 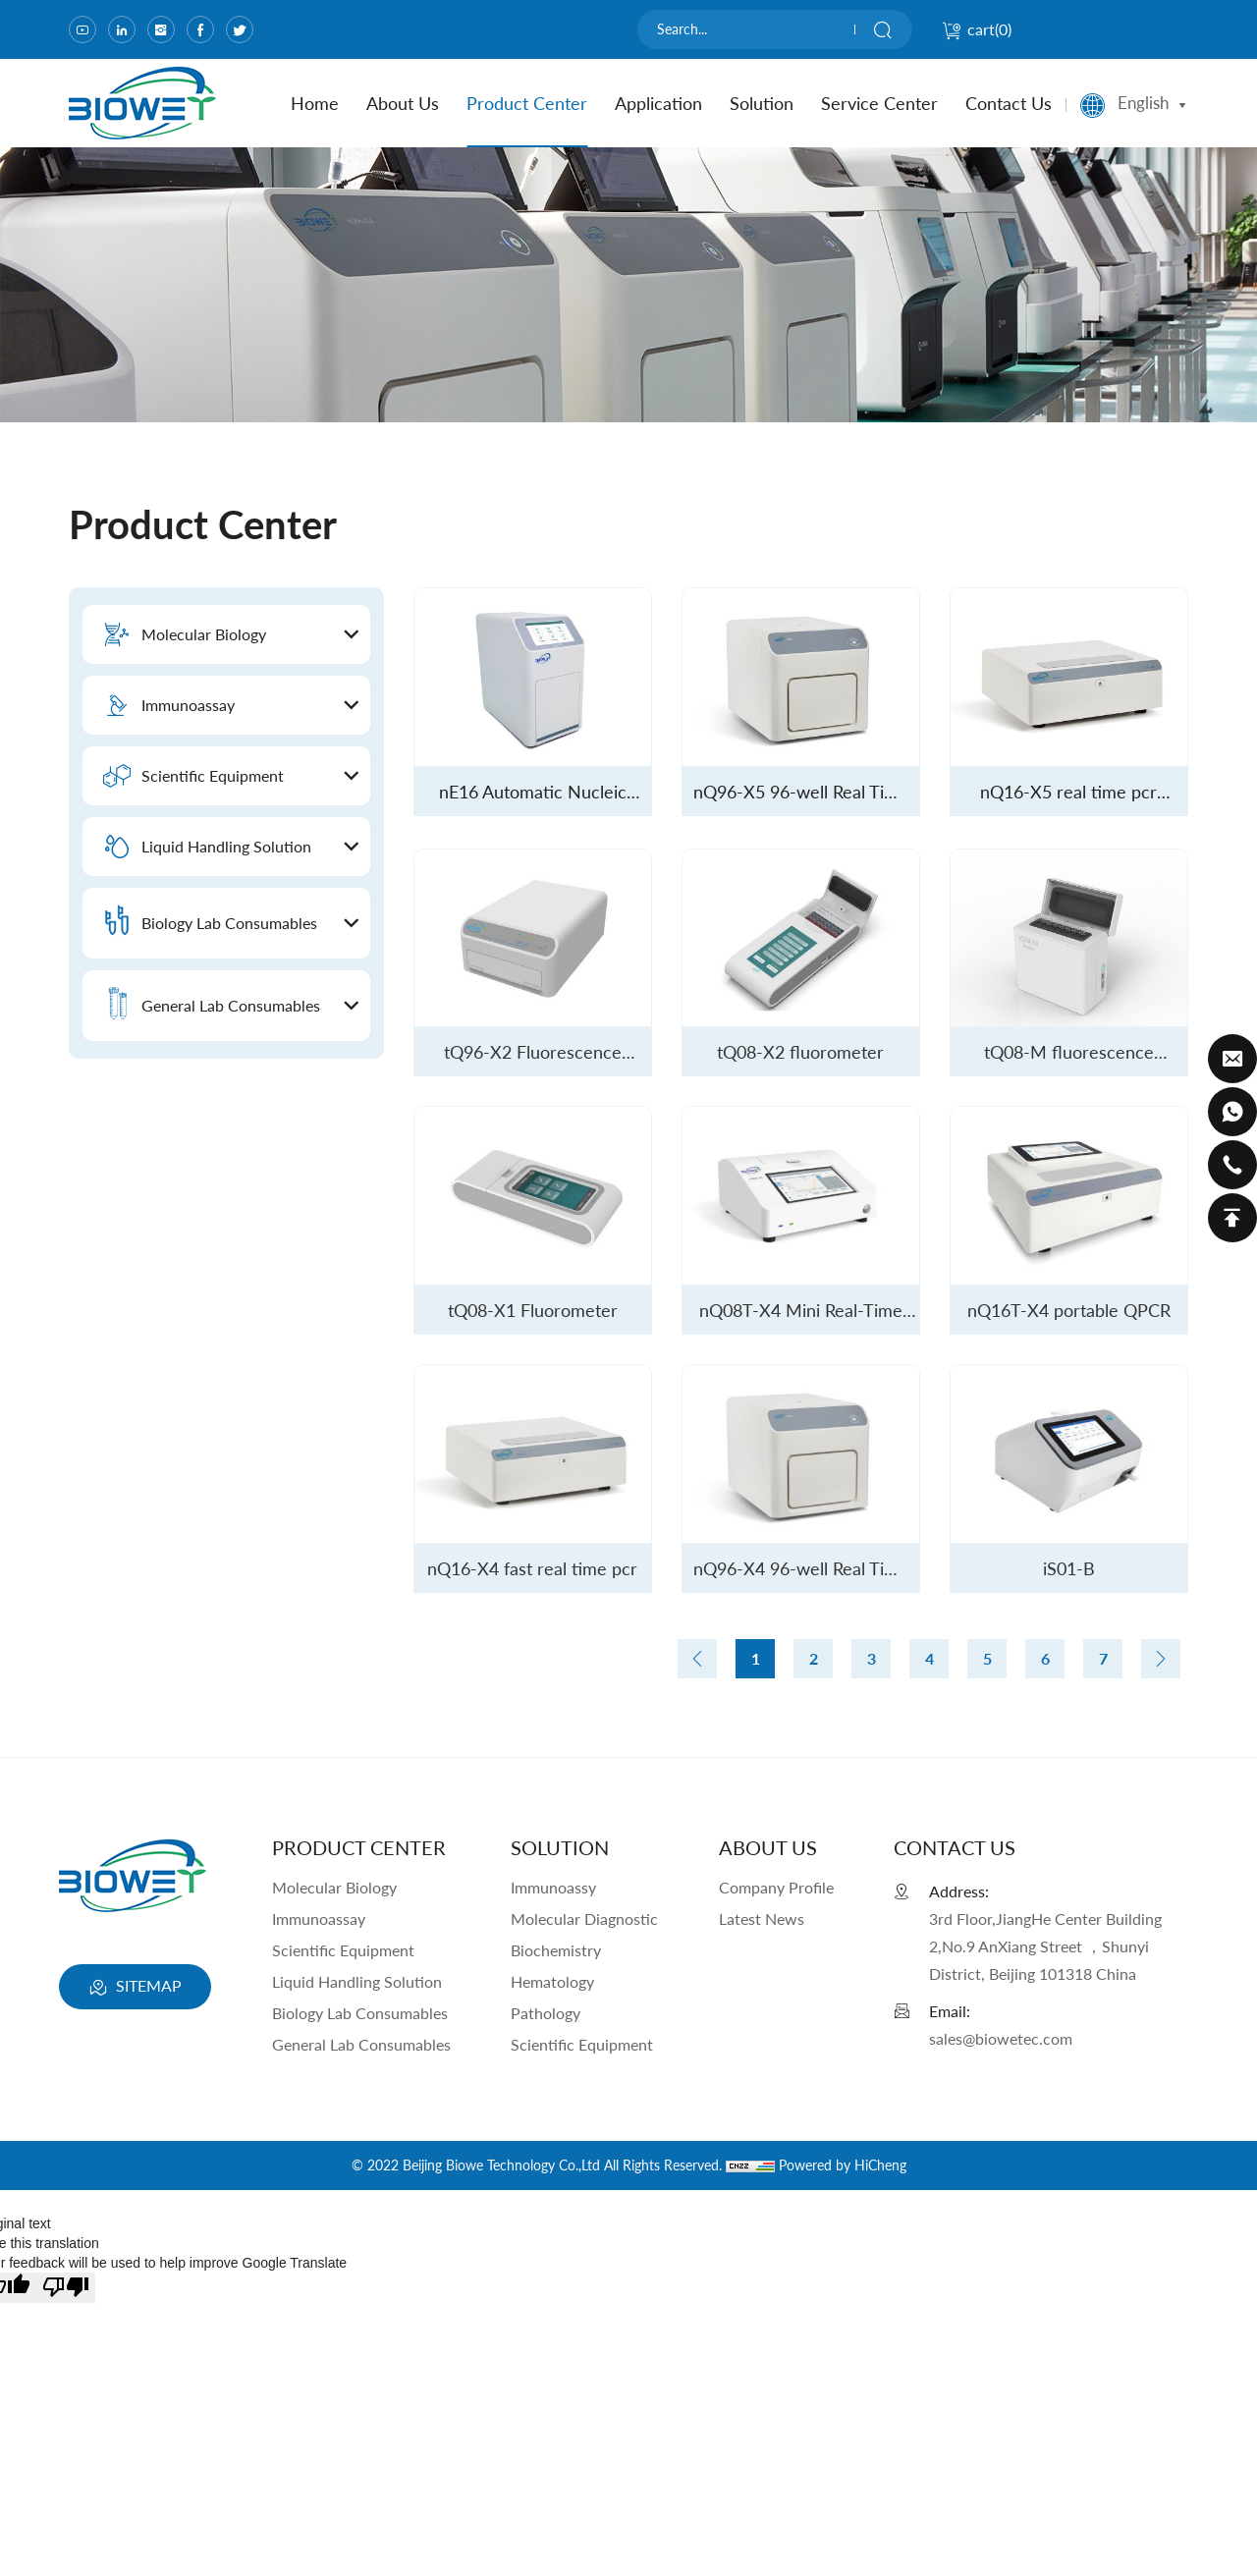 What do you see at coordinates (976, 29) in the screenshot?
I see `cart()` at bounding box center [976, 29].